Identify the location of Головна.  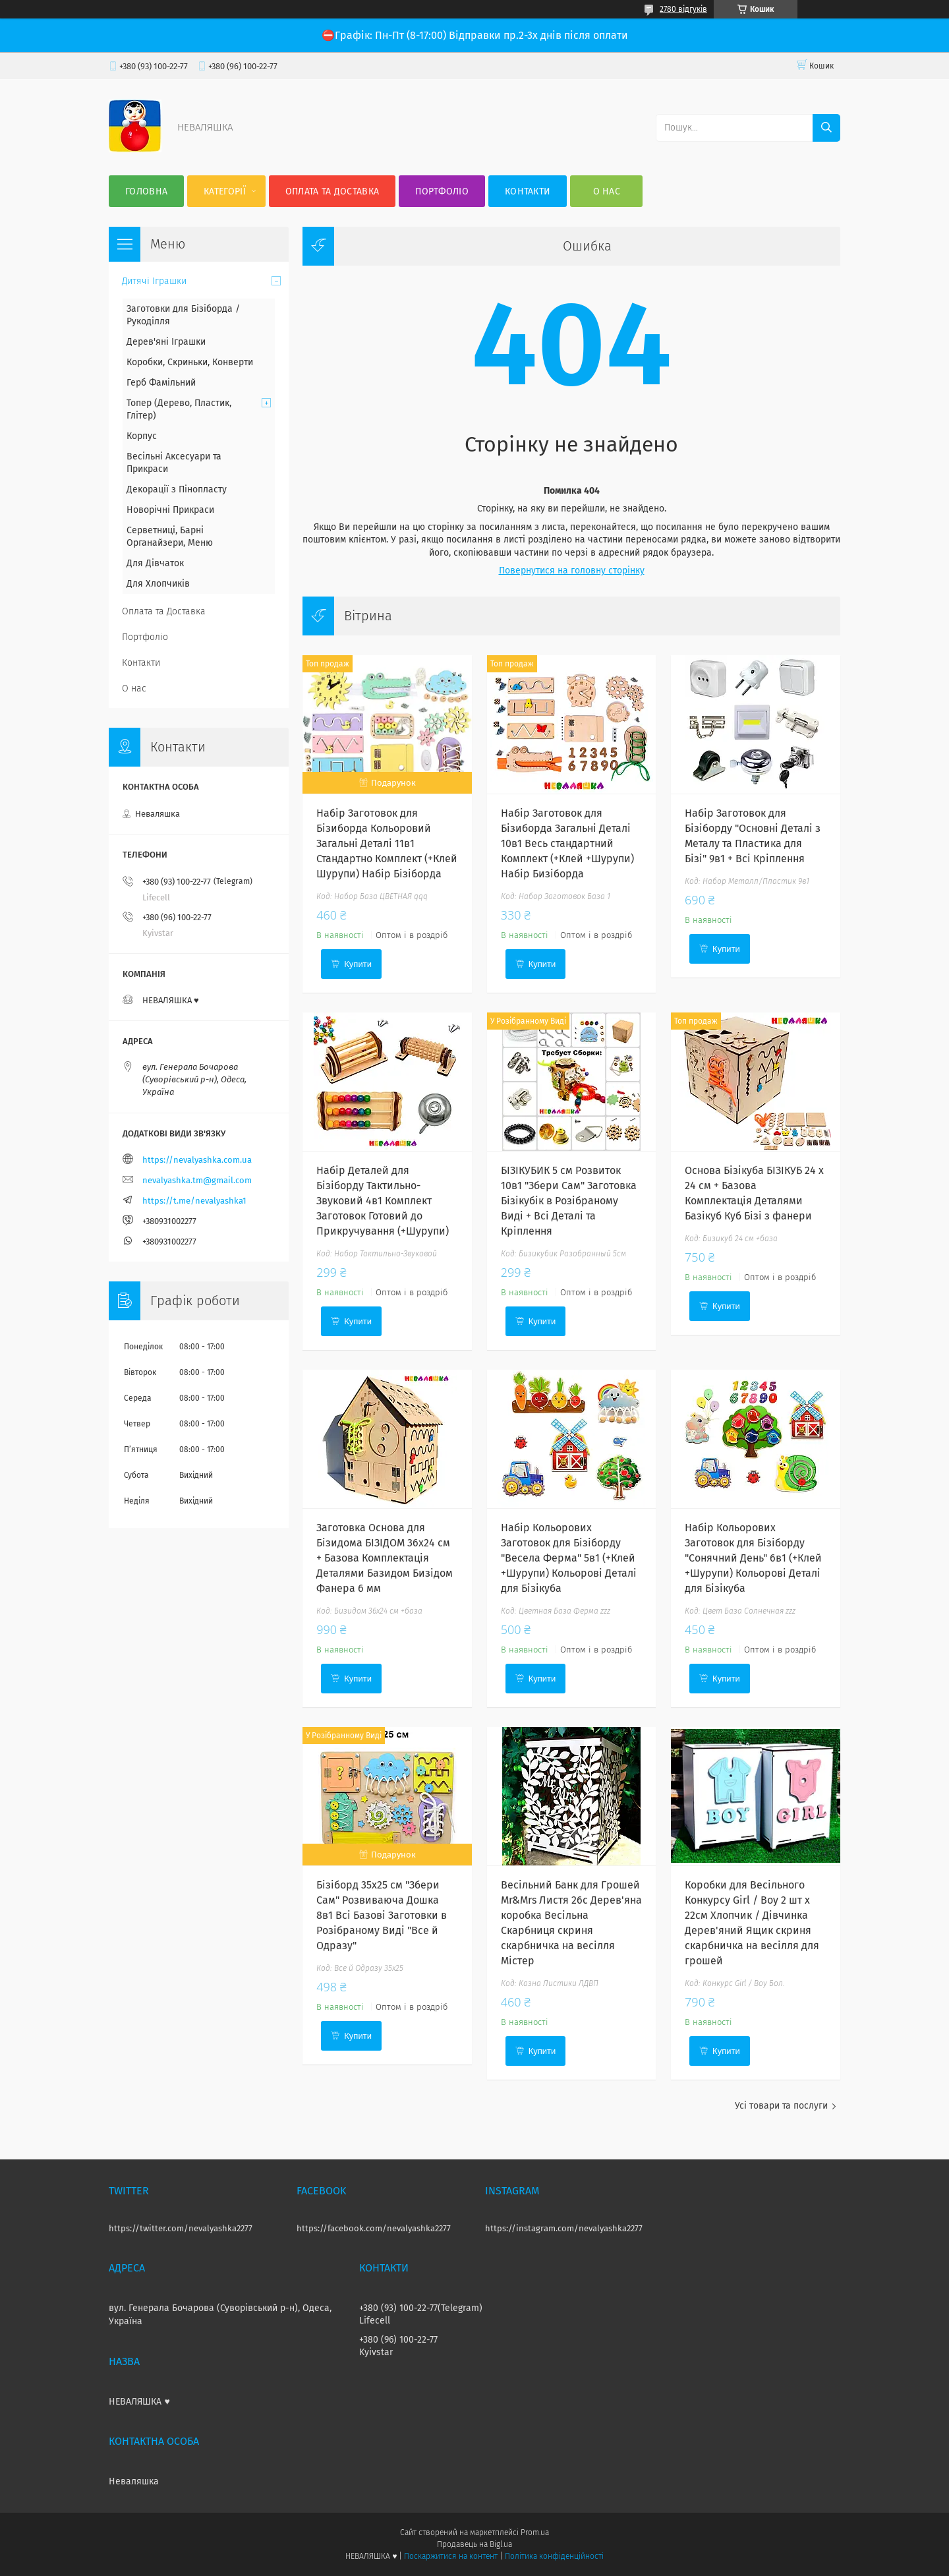
(146, 191).